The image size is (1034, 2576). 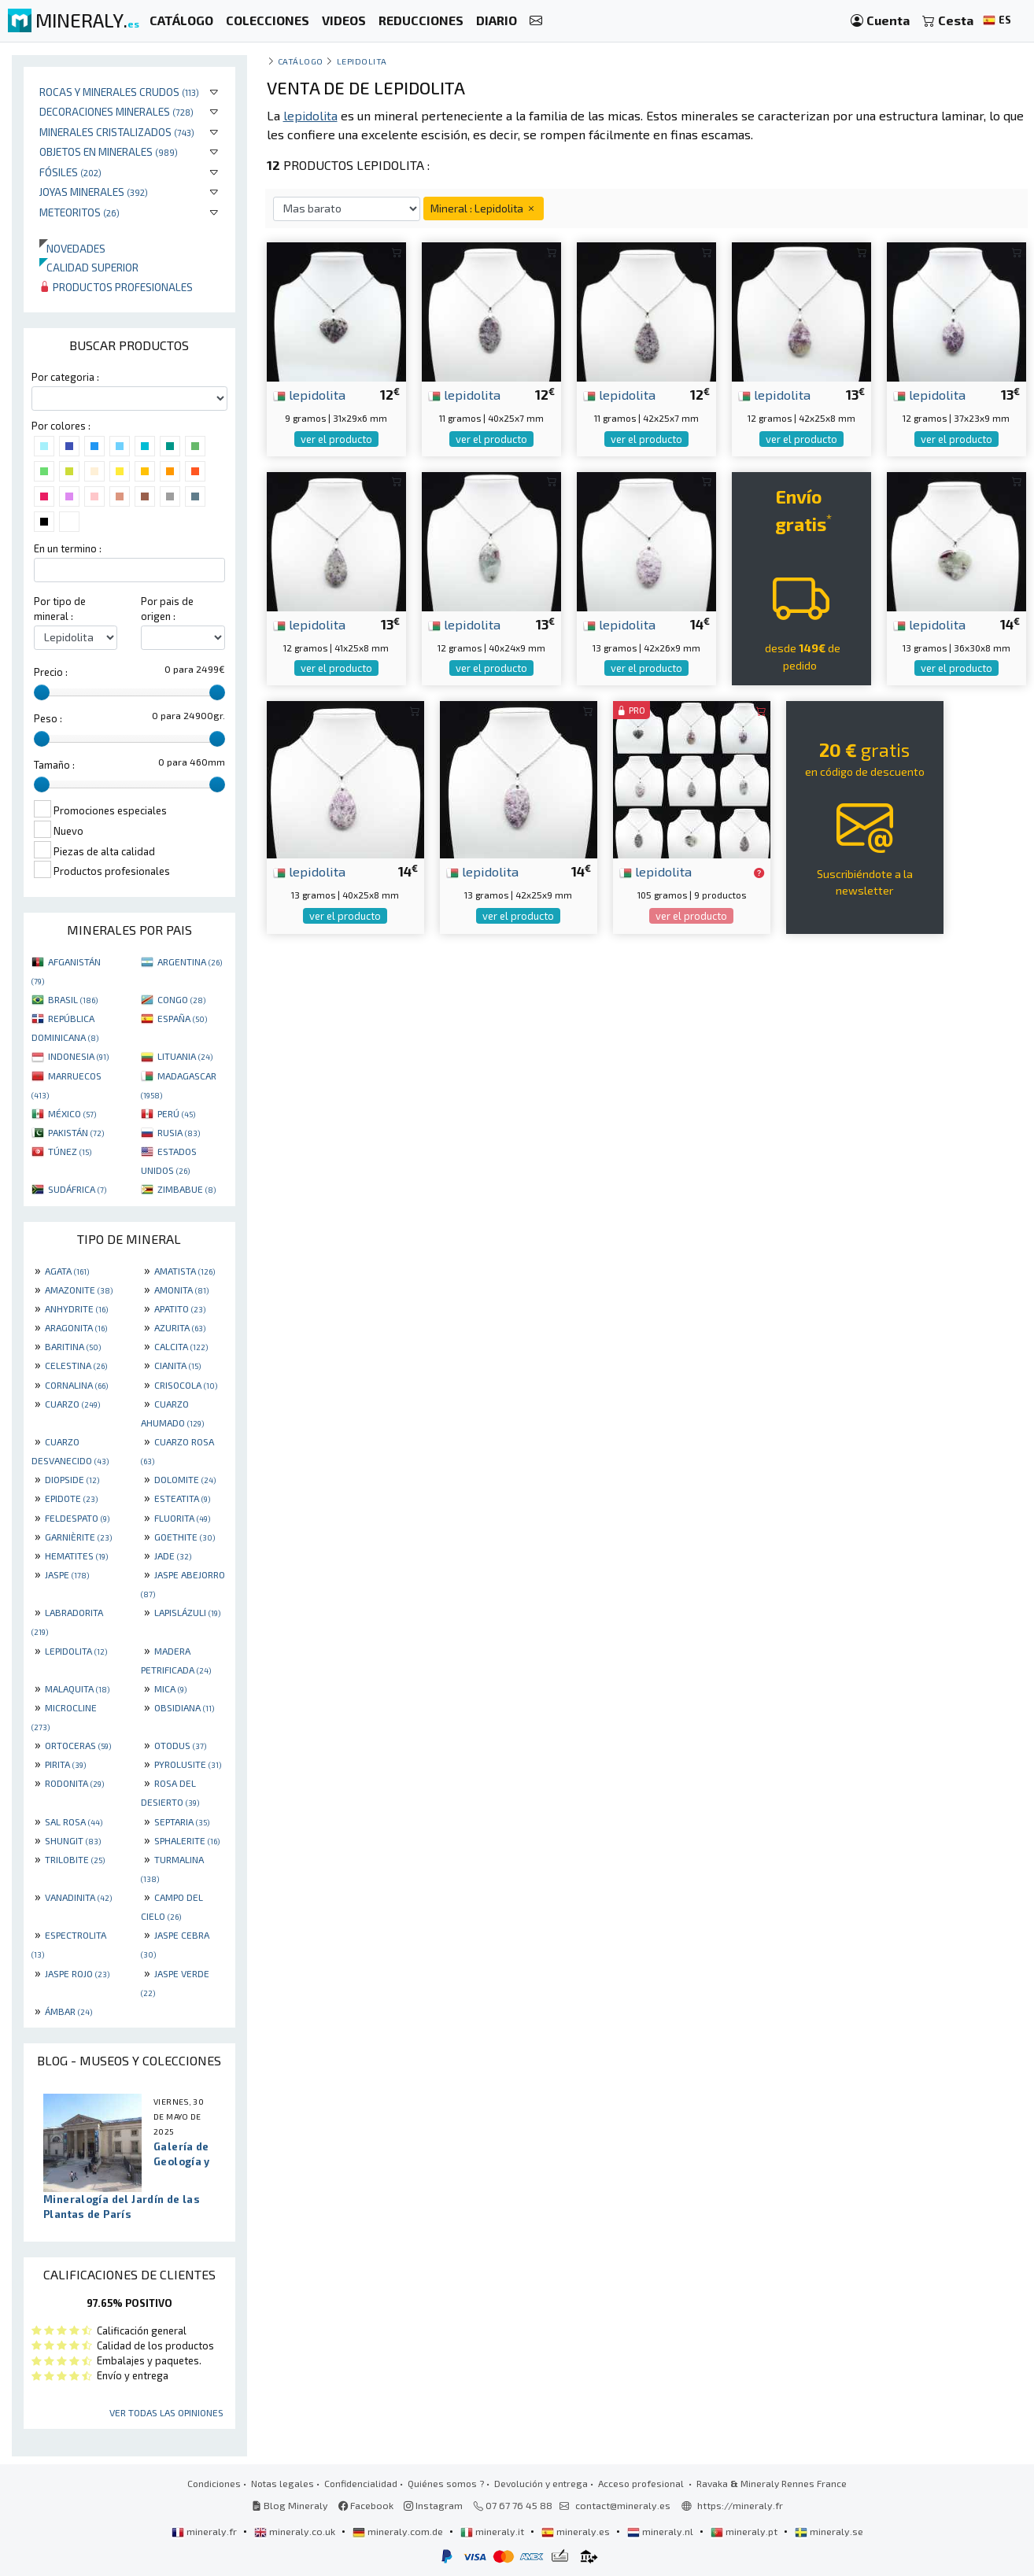 What do you see at coordinates (282, 2483) in the screenshot?
I see `Notas legales` at bounding box center [282, 2483].